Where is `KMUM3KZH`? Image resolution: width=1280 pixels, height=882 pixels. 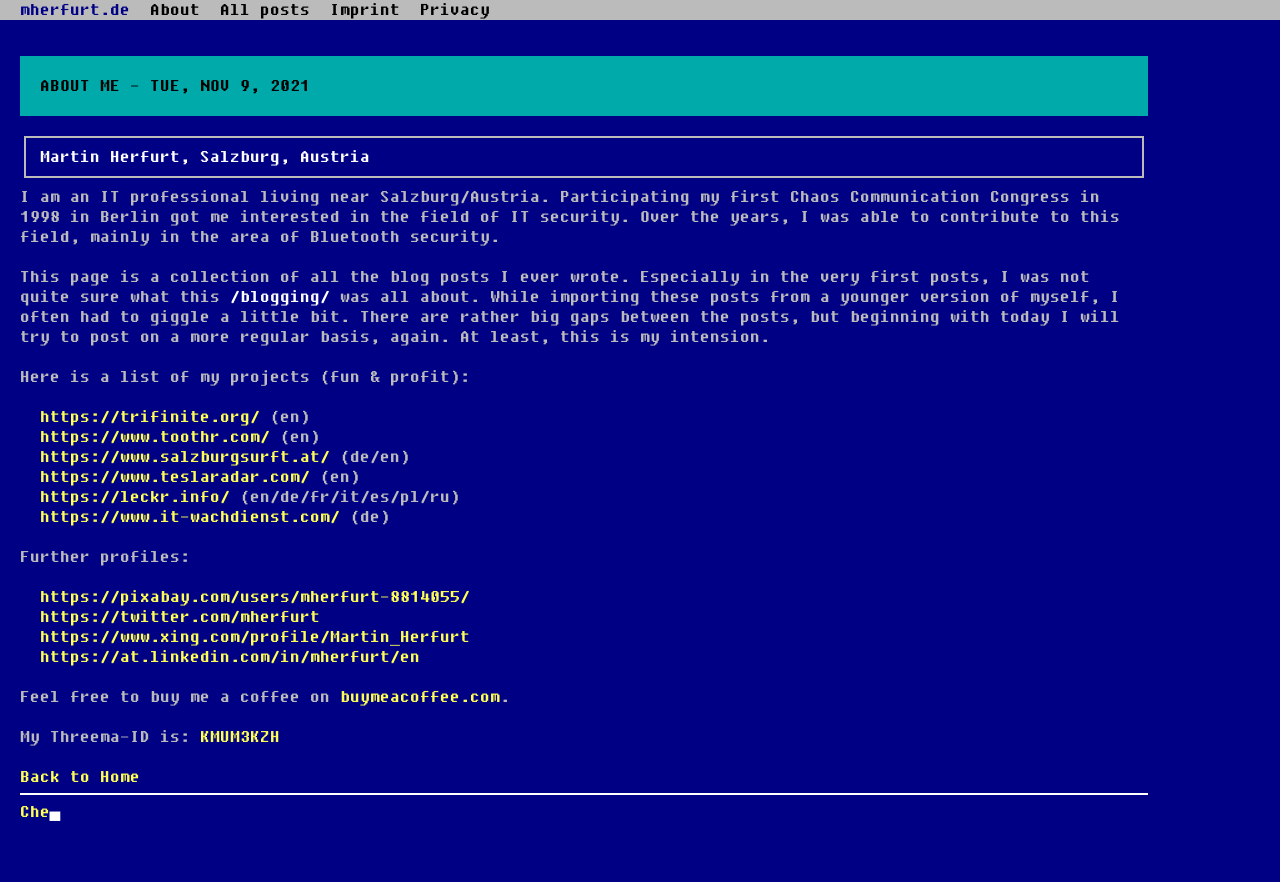 KMUM3KZH is located at coordinates (240, 737).